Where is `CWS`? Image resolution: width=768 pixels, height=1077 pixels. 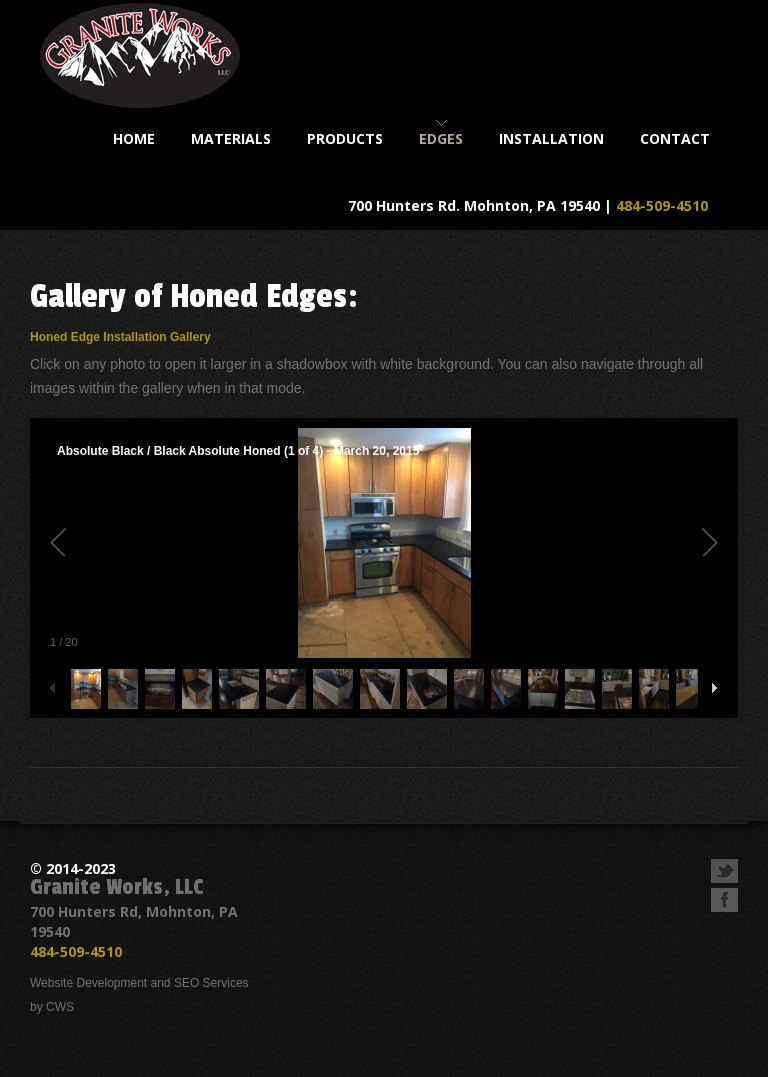 CWS is located at coordinates (60, 1007).